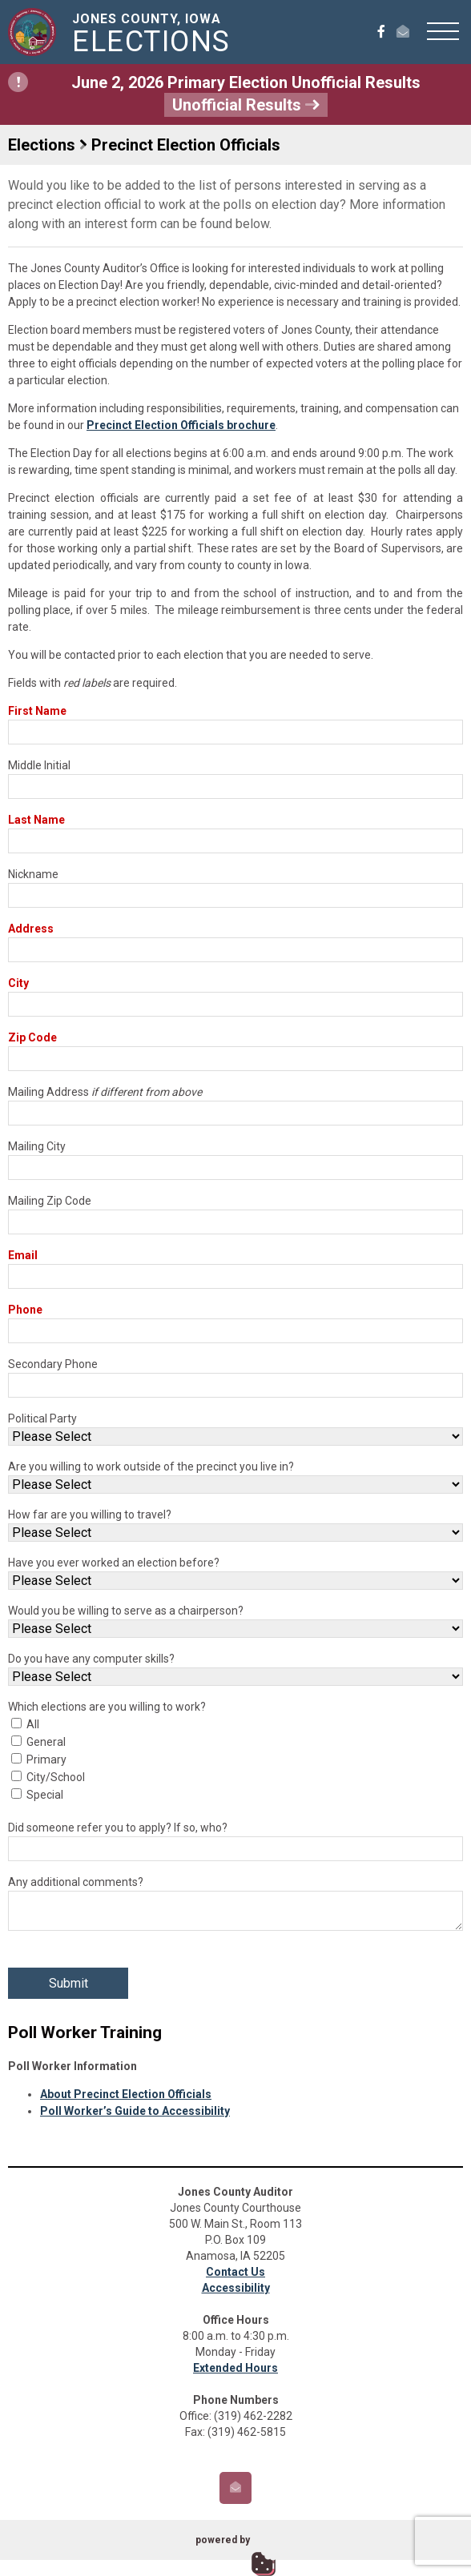 This screenshot has height=2576, width=471. I want to click on Jones County, Iowa, so click(154, 33).